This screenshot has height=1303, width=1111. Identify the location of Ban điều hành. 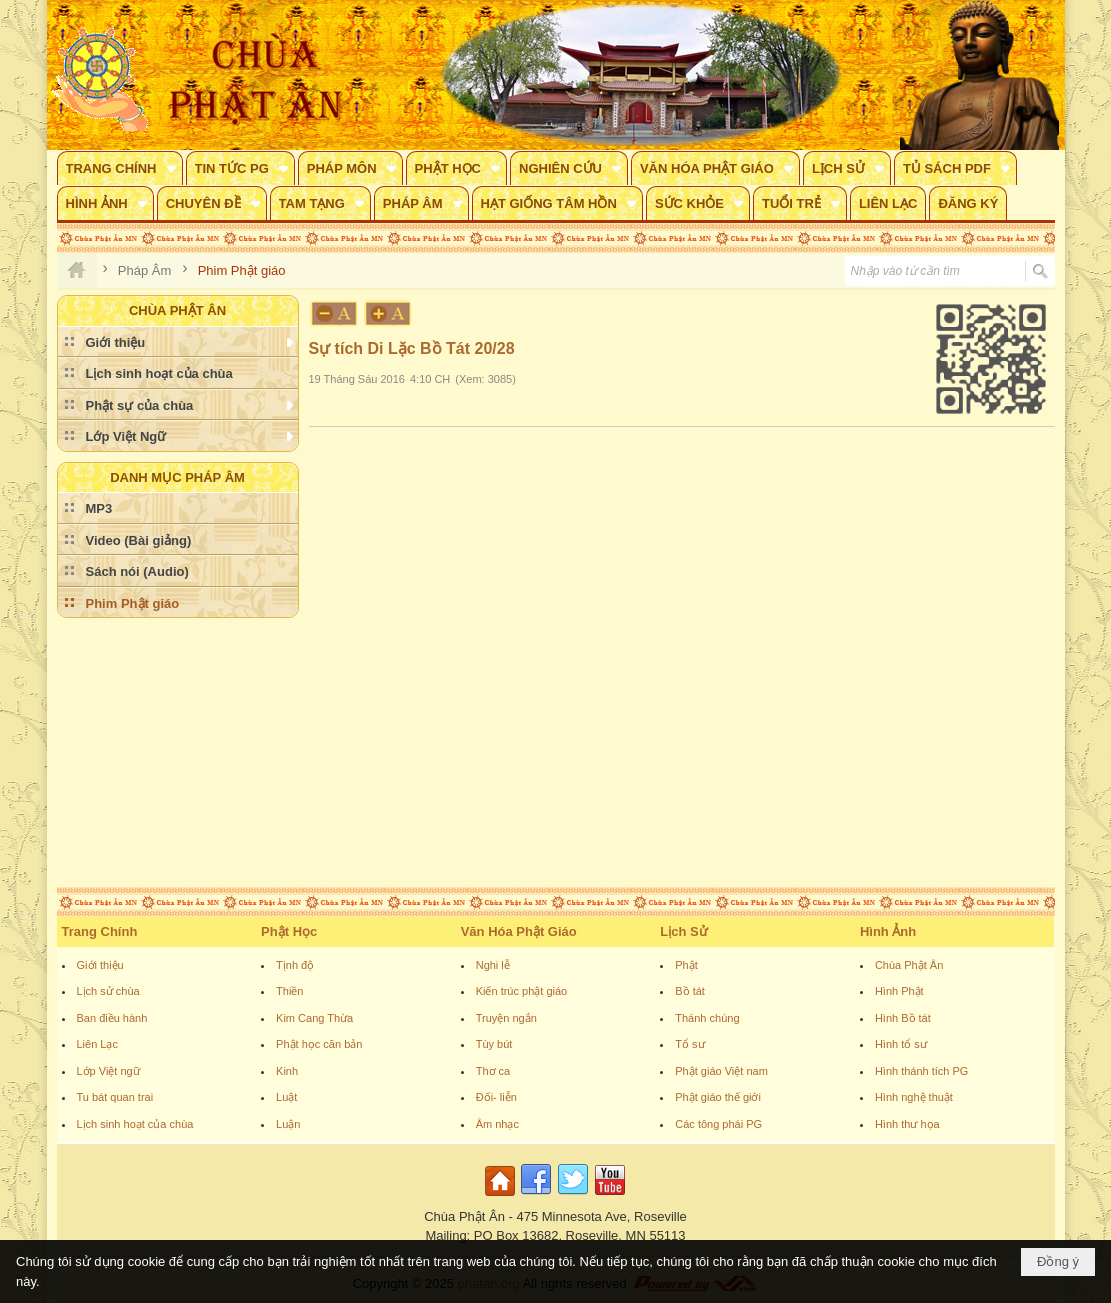
(112, 1018).